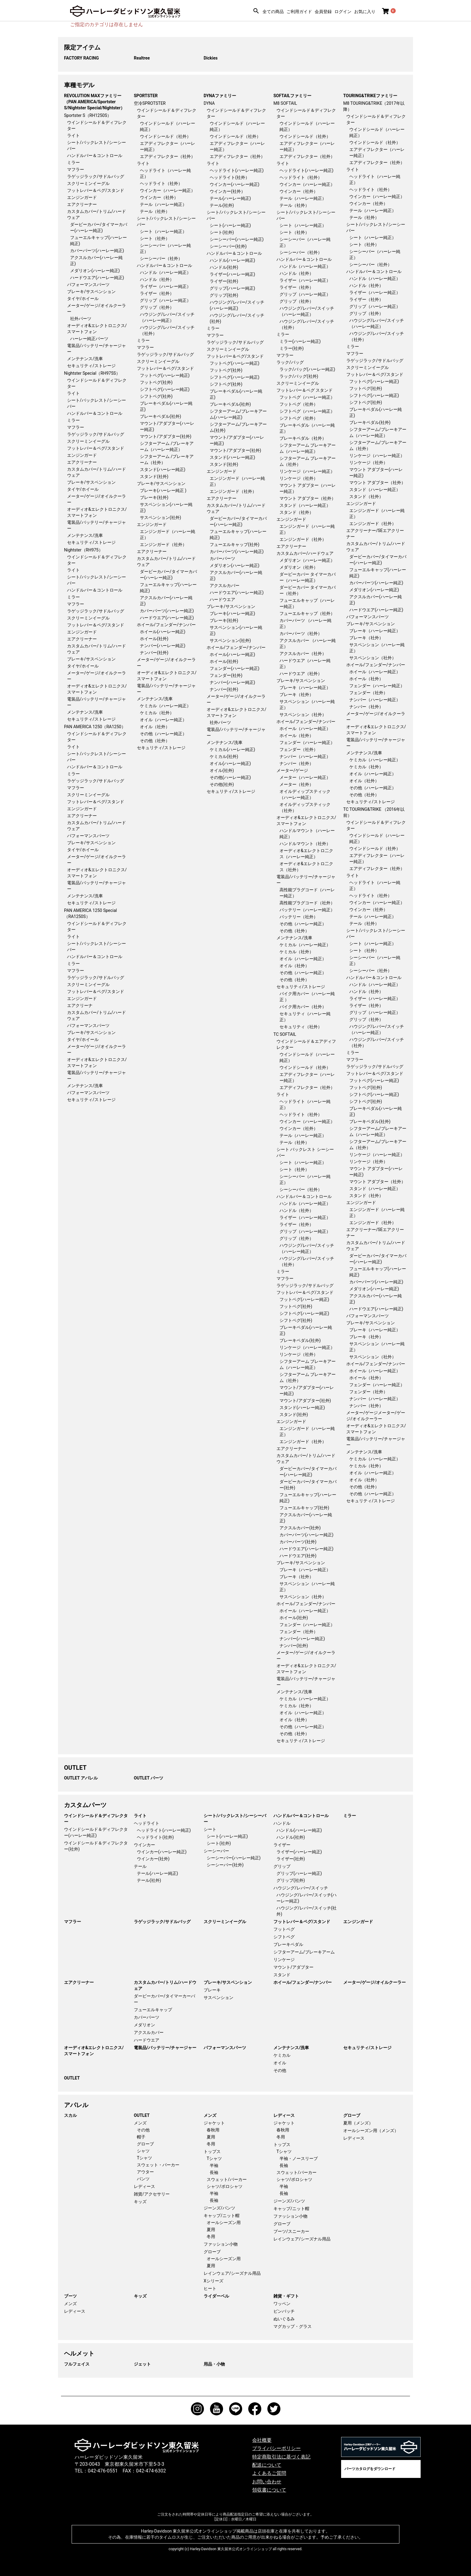 The height and width of the screenshot is (2576, 471). I want to click on Realtree, so click(142, 58).